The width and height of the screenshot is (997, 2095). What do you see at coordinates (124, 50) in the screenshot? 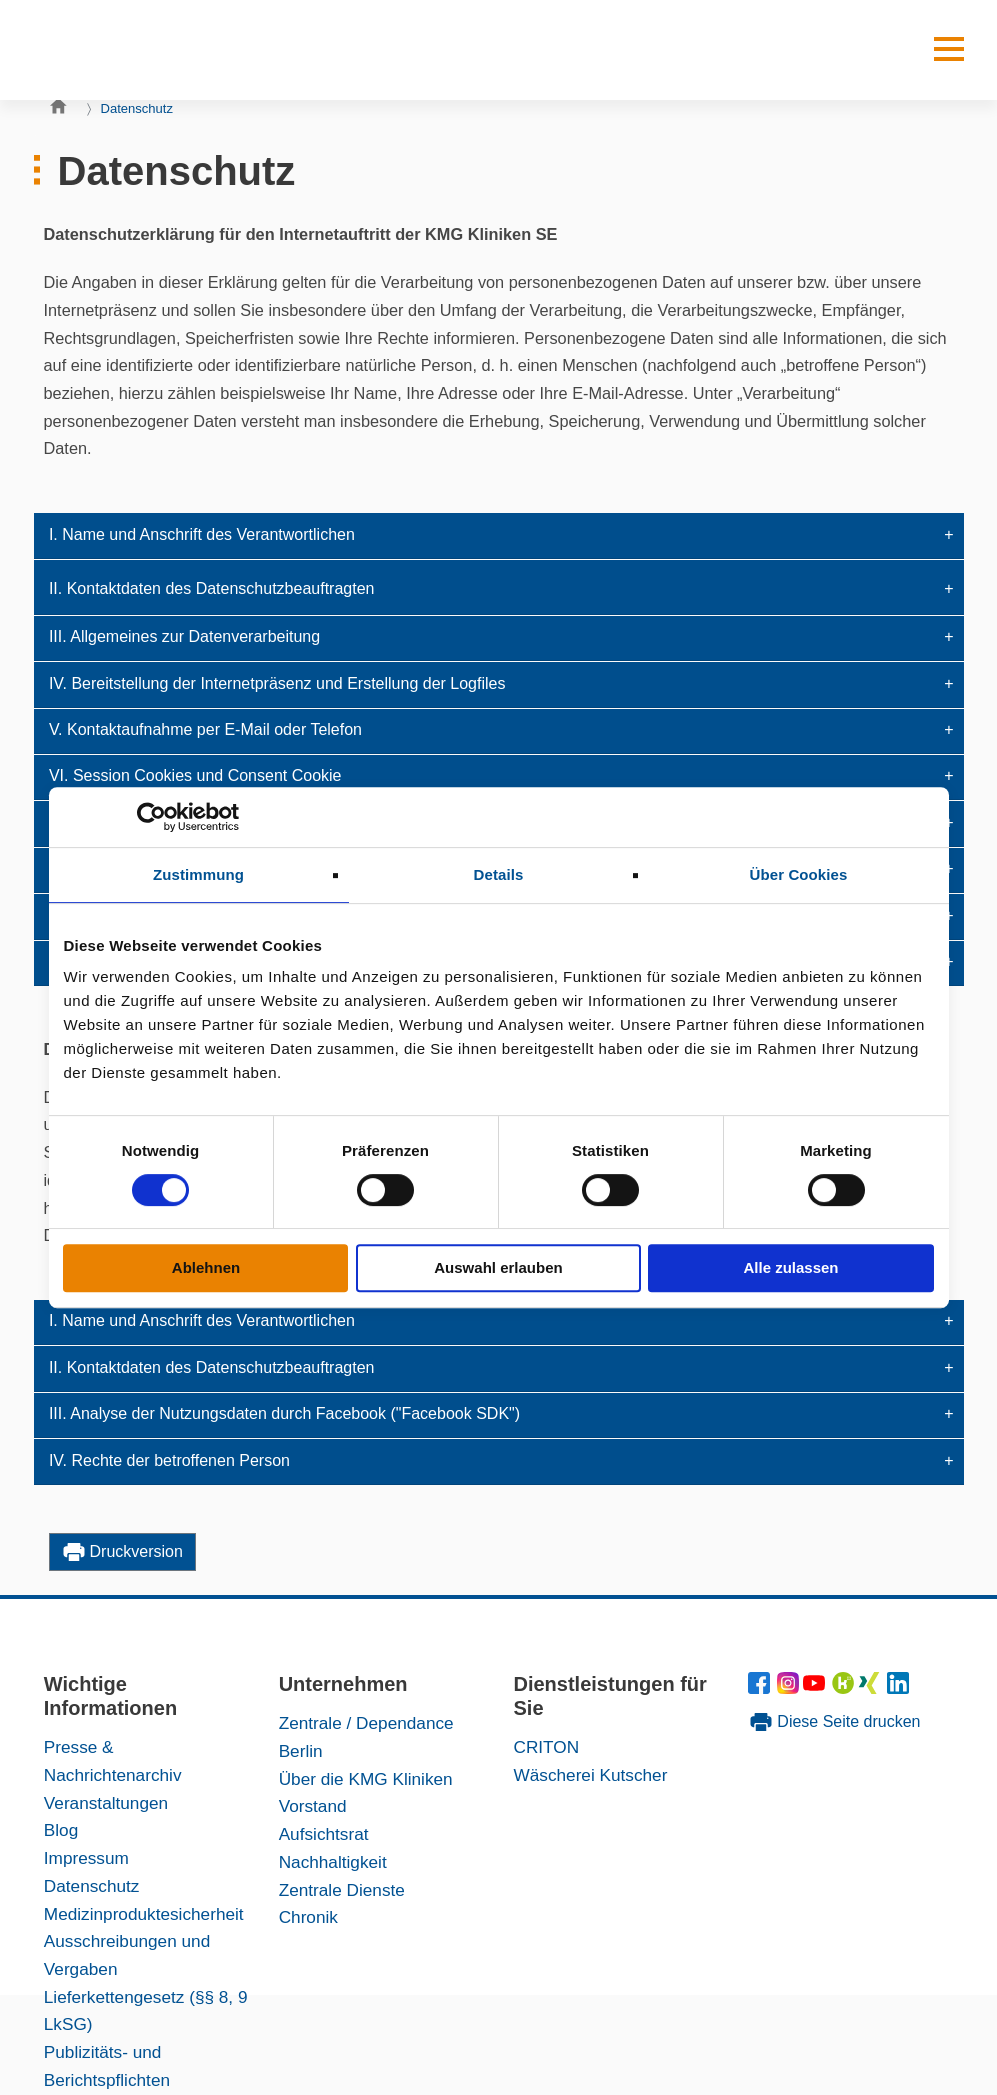
I see `[KMG-Kliniken Logo]` at bounding box center [124, 50].